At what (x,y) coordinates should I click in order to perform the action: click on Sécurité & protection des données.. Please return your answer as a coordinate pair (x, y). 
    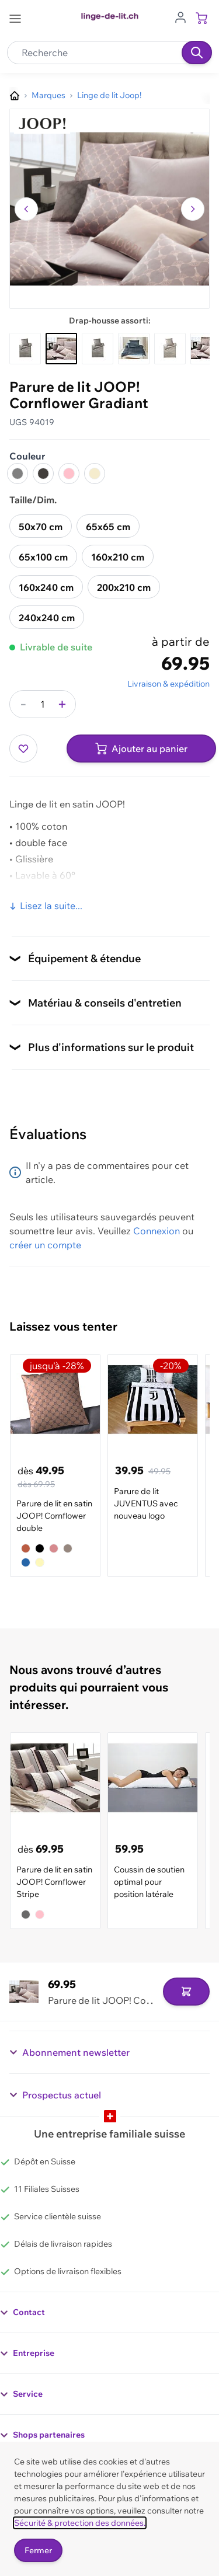
    Looking at the image, I should click on (79, 2523).